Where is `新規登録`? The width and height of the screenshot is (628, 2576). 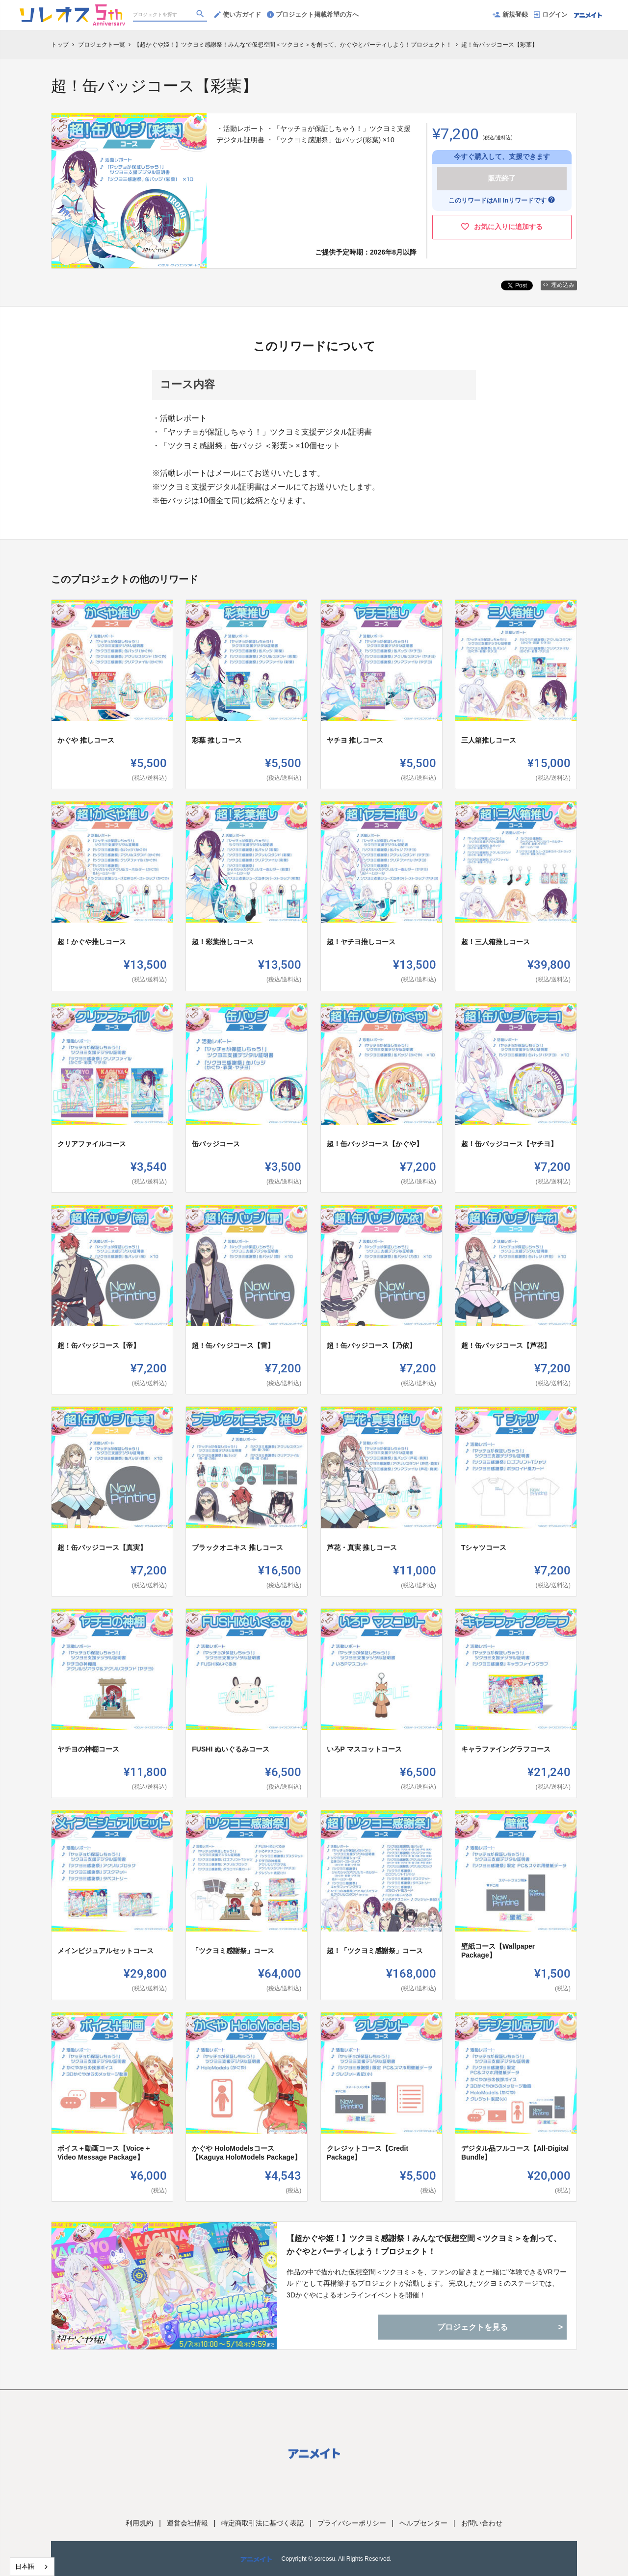
新規登録 is located at coordinates (510, 14).